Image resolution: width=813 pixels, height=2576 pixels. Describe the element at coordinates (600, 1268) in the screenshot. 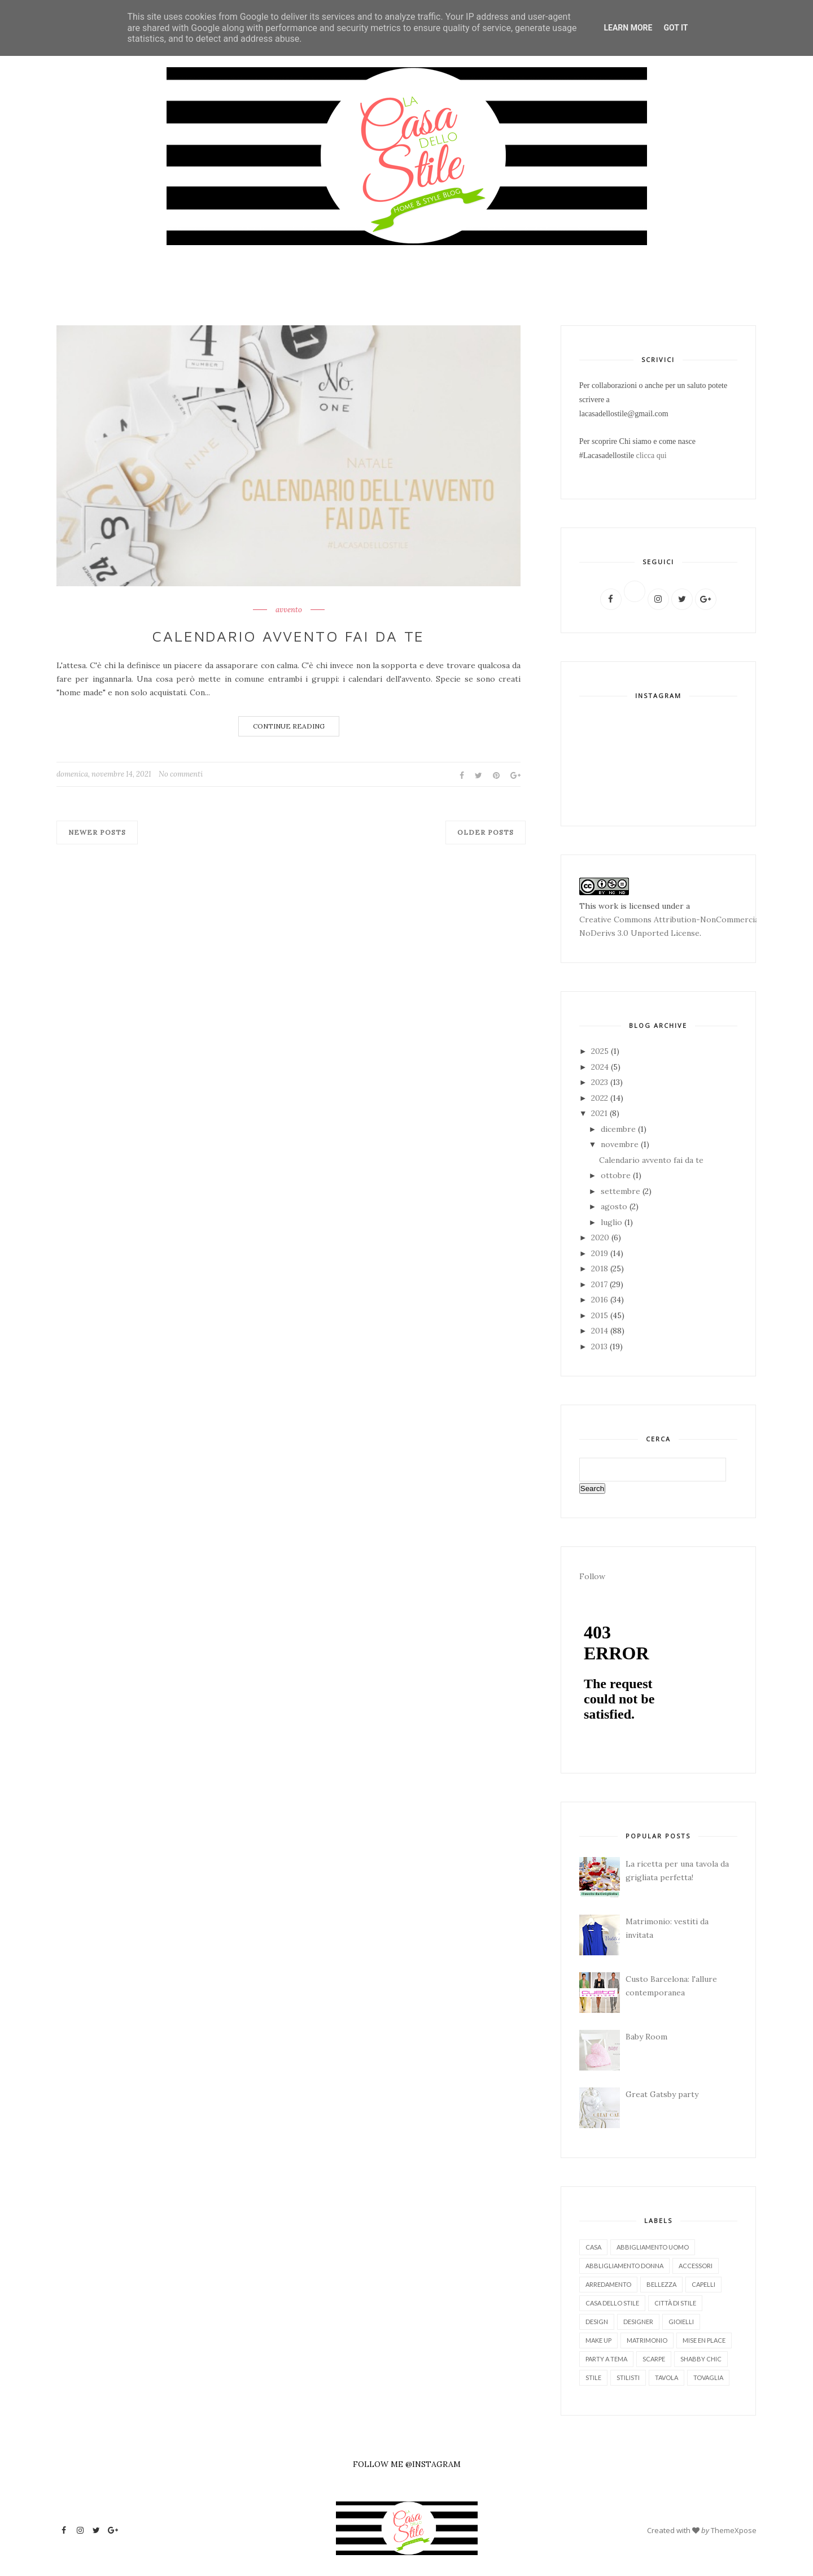

I see `2018` at that location.